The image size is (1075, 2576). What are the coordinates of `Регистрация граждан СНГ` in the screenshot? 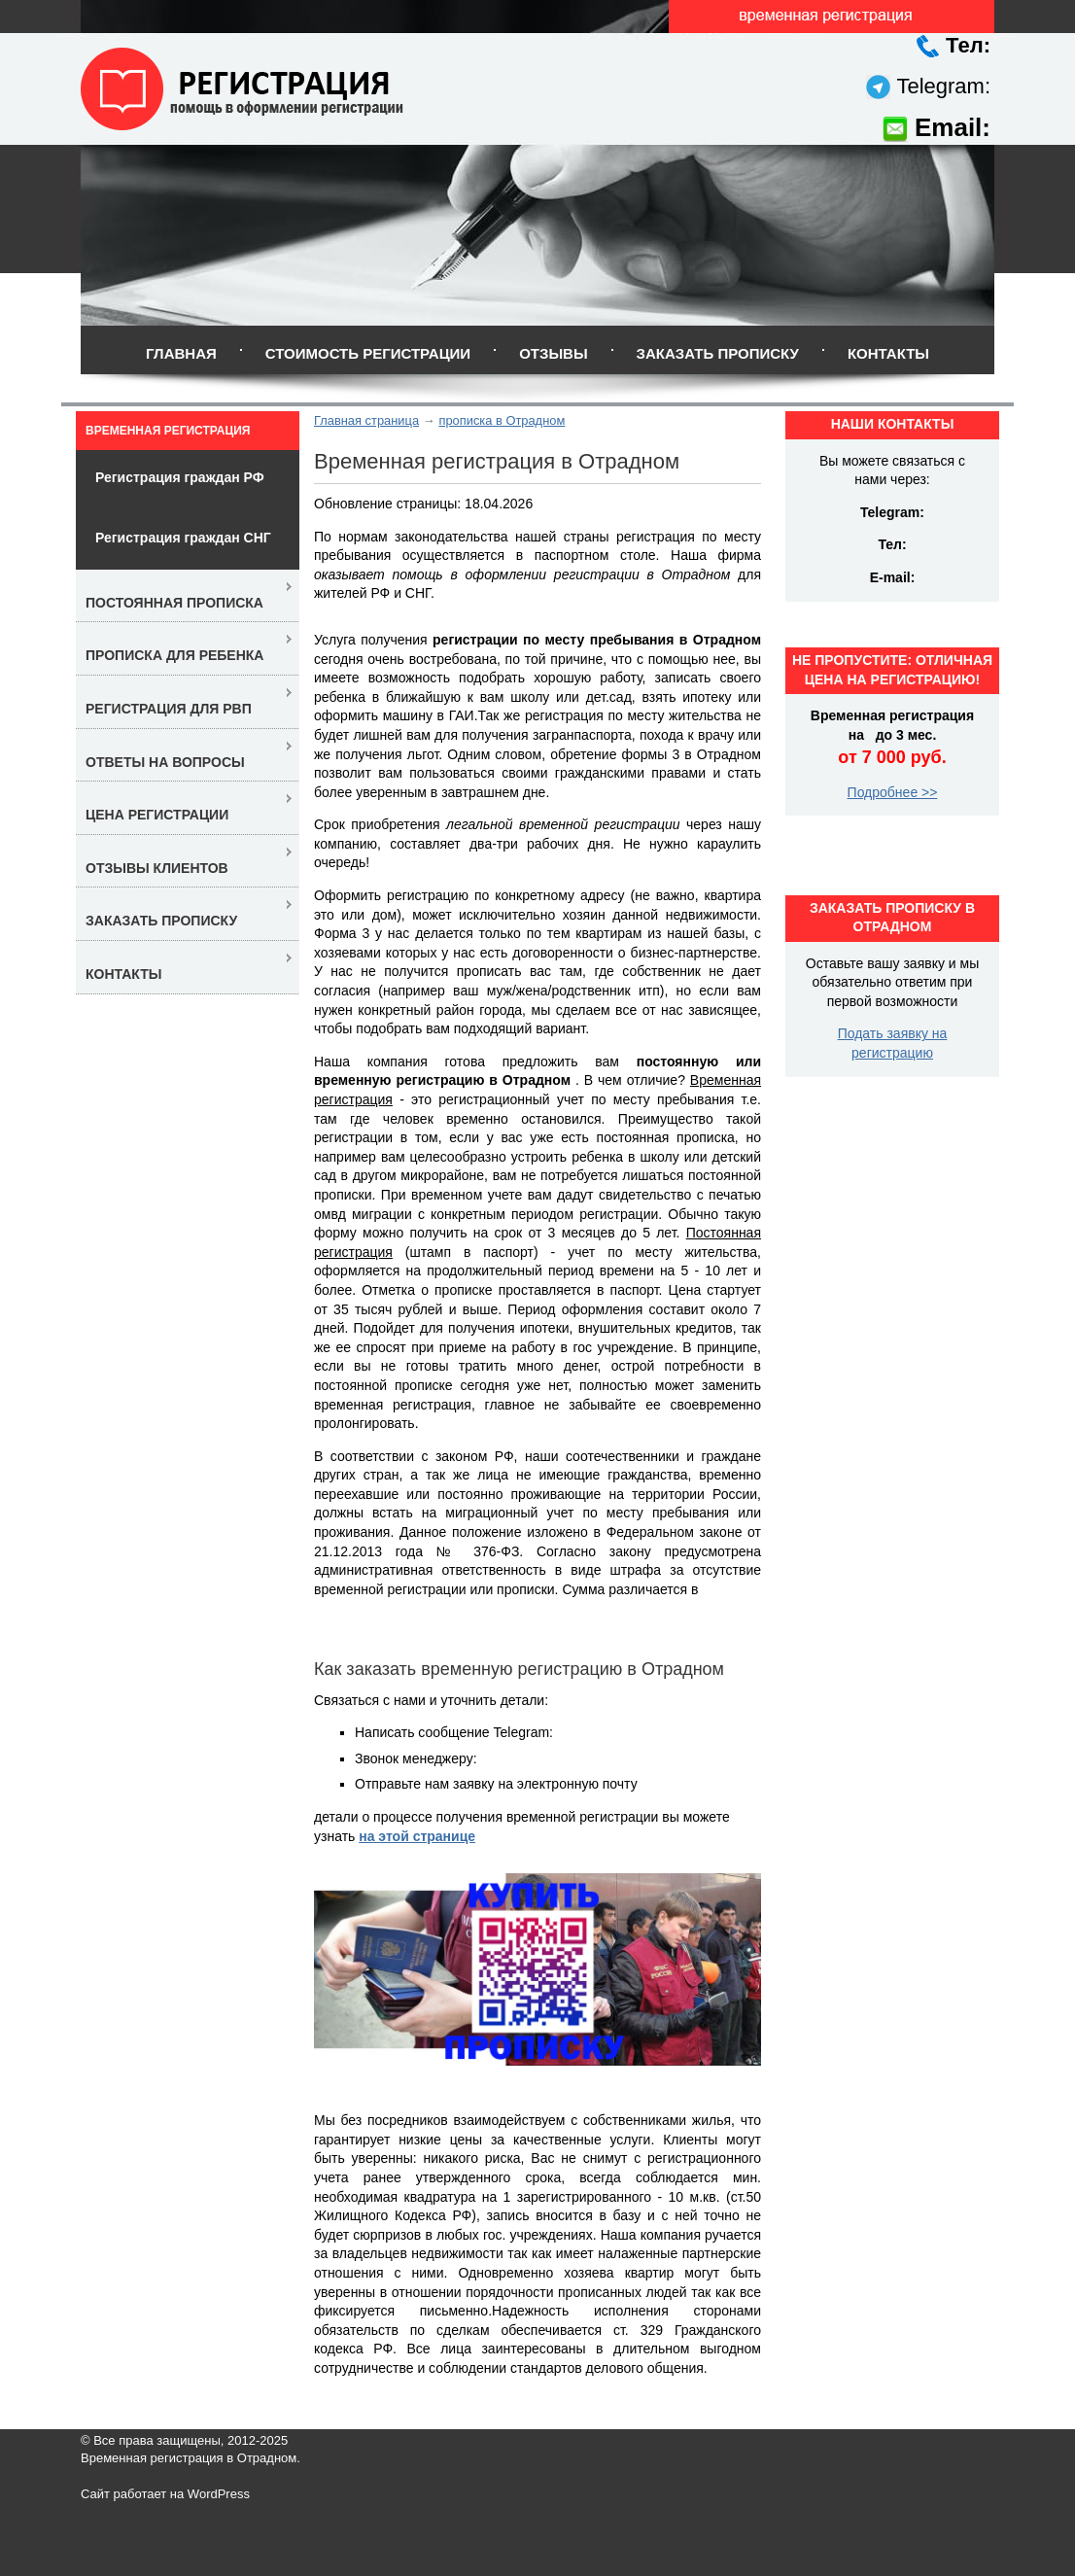 It's located at (183, 537).